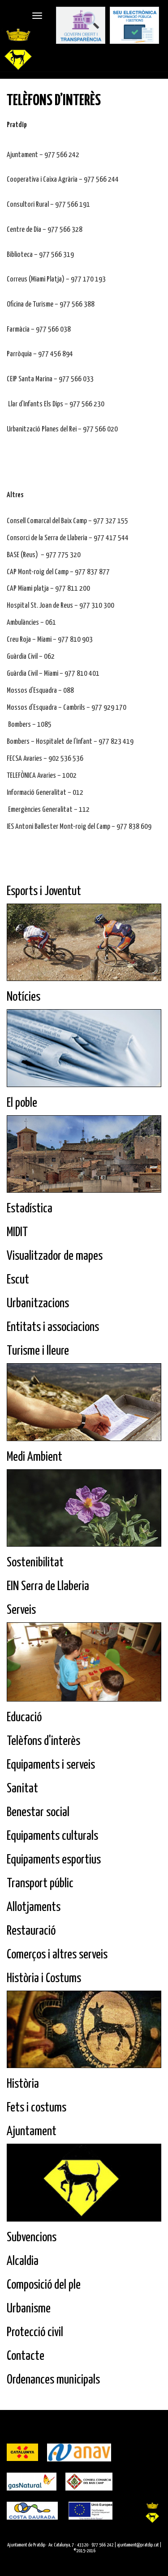 Image resolution: width=168 pixels, height=2576 pixels. What do you see at coordinates (53, 2380) in the screenshot?
I see `Ordenances municipals` at bounding box center [53, 2380].